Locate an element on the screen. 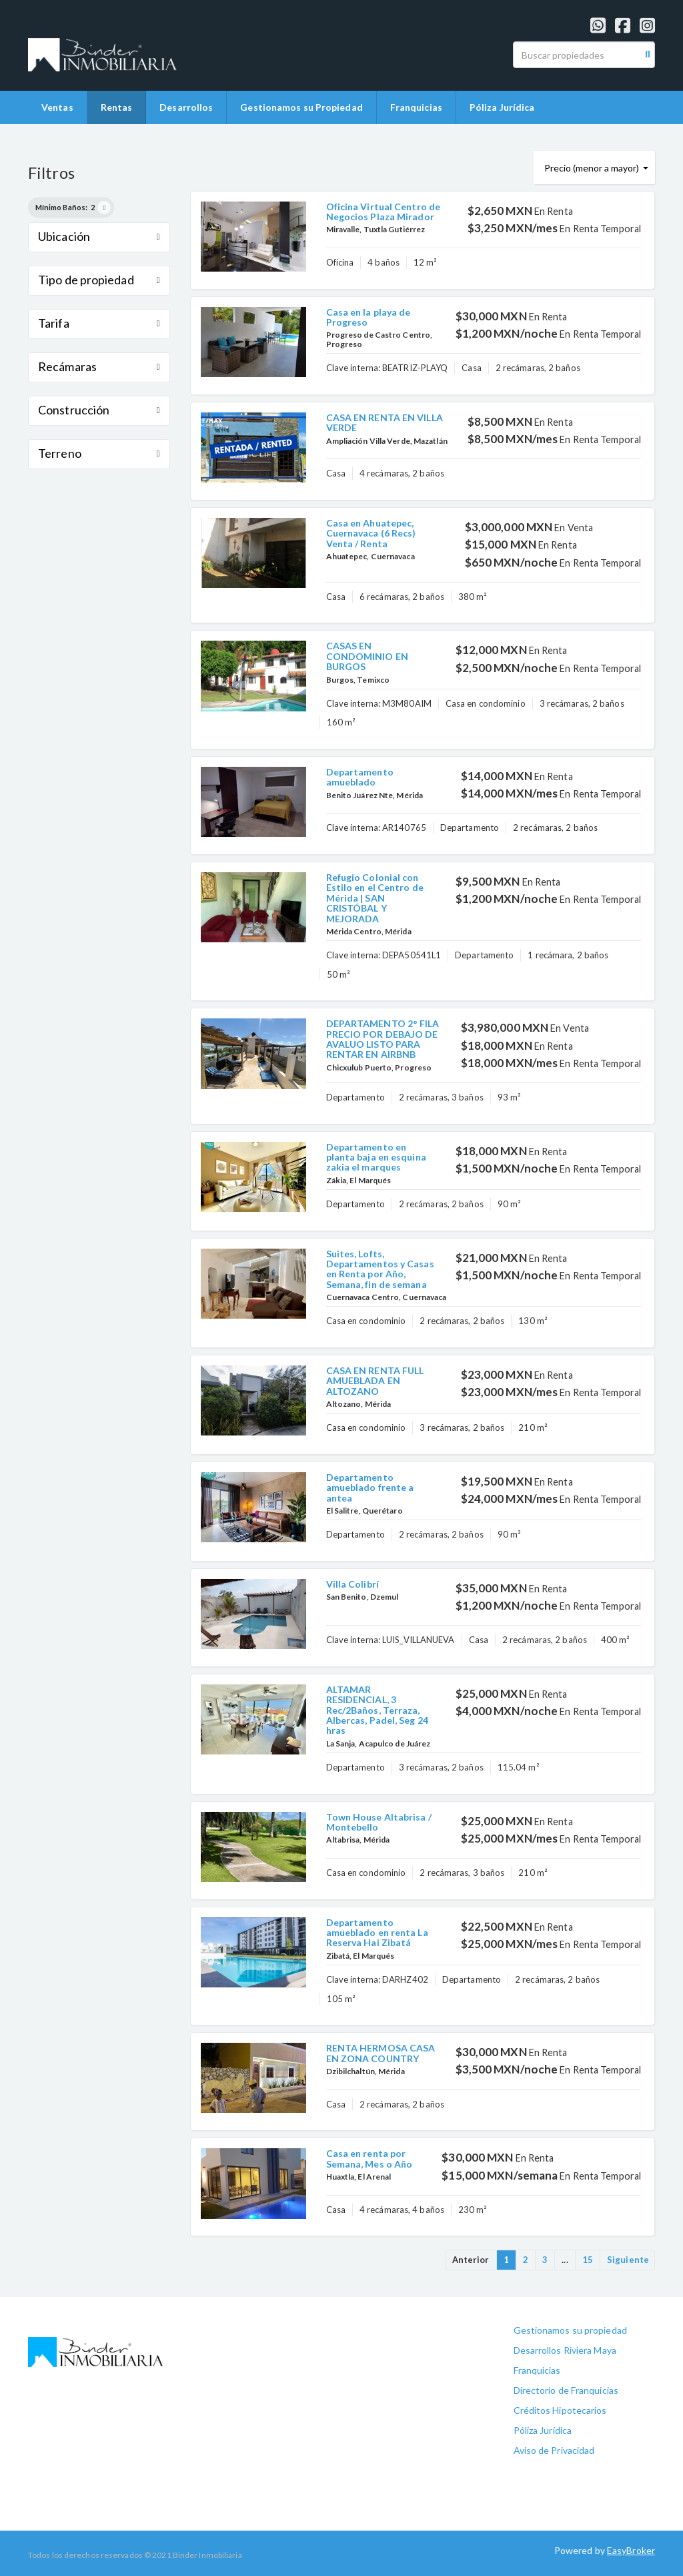  Créditos Hipotecarios is located at coordinates (560, 2410).